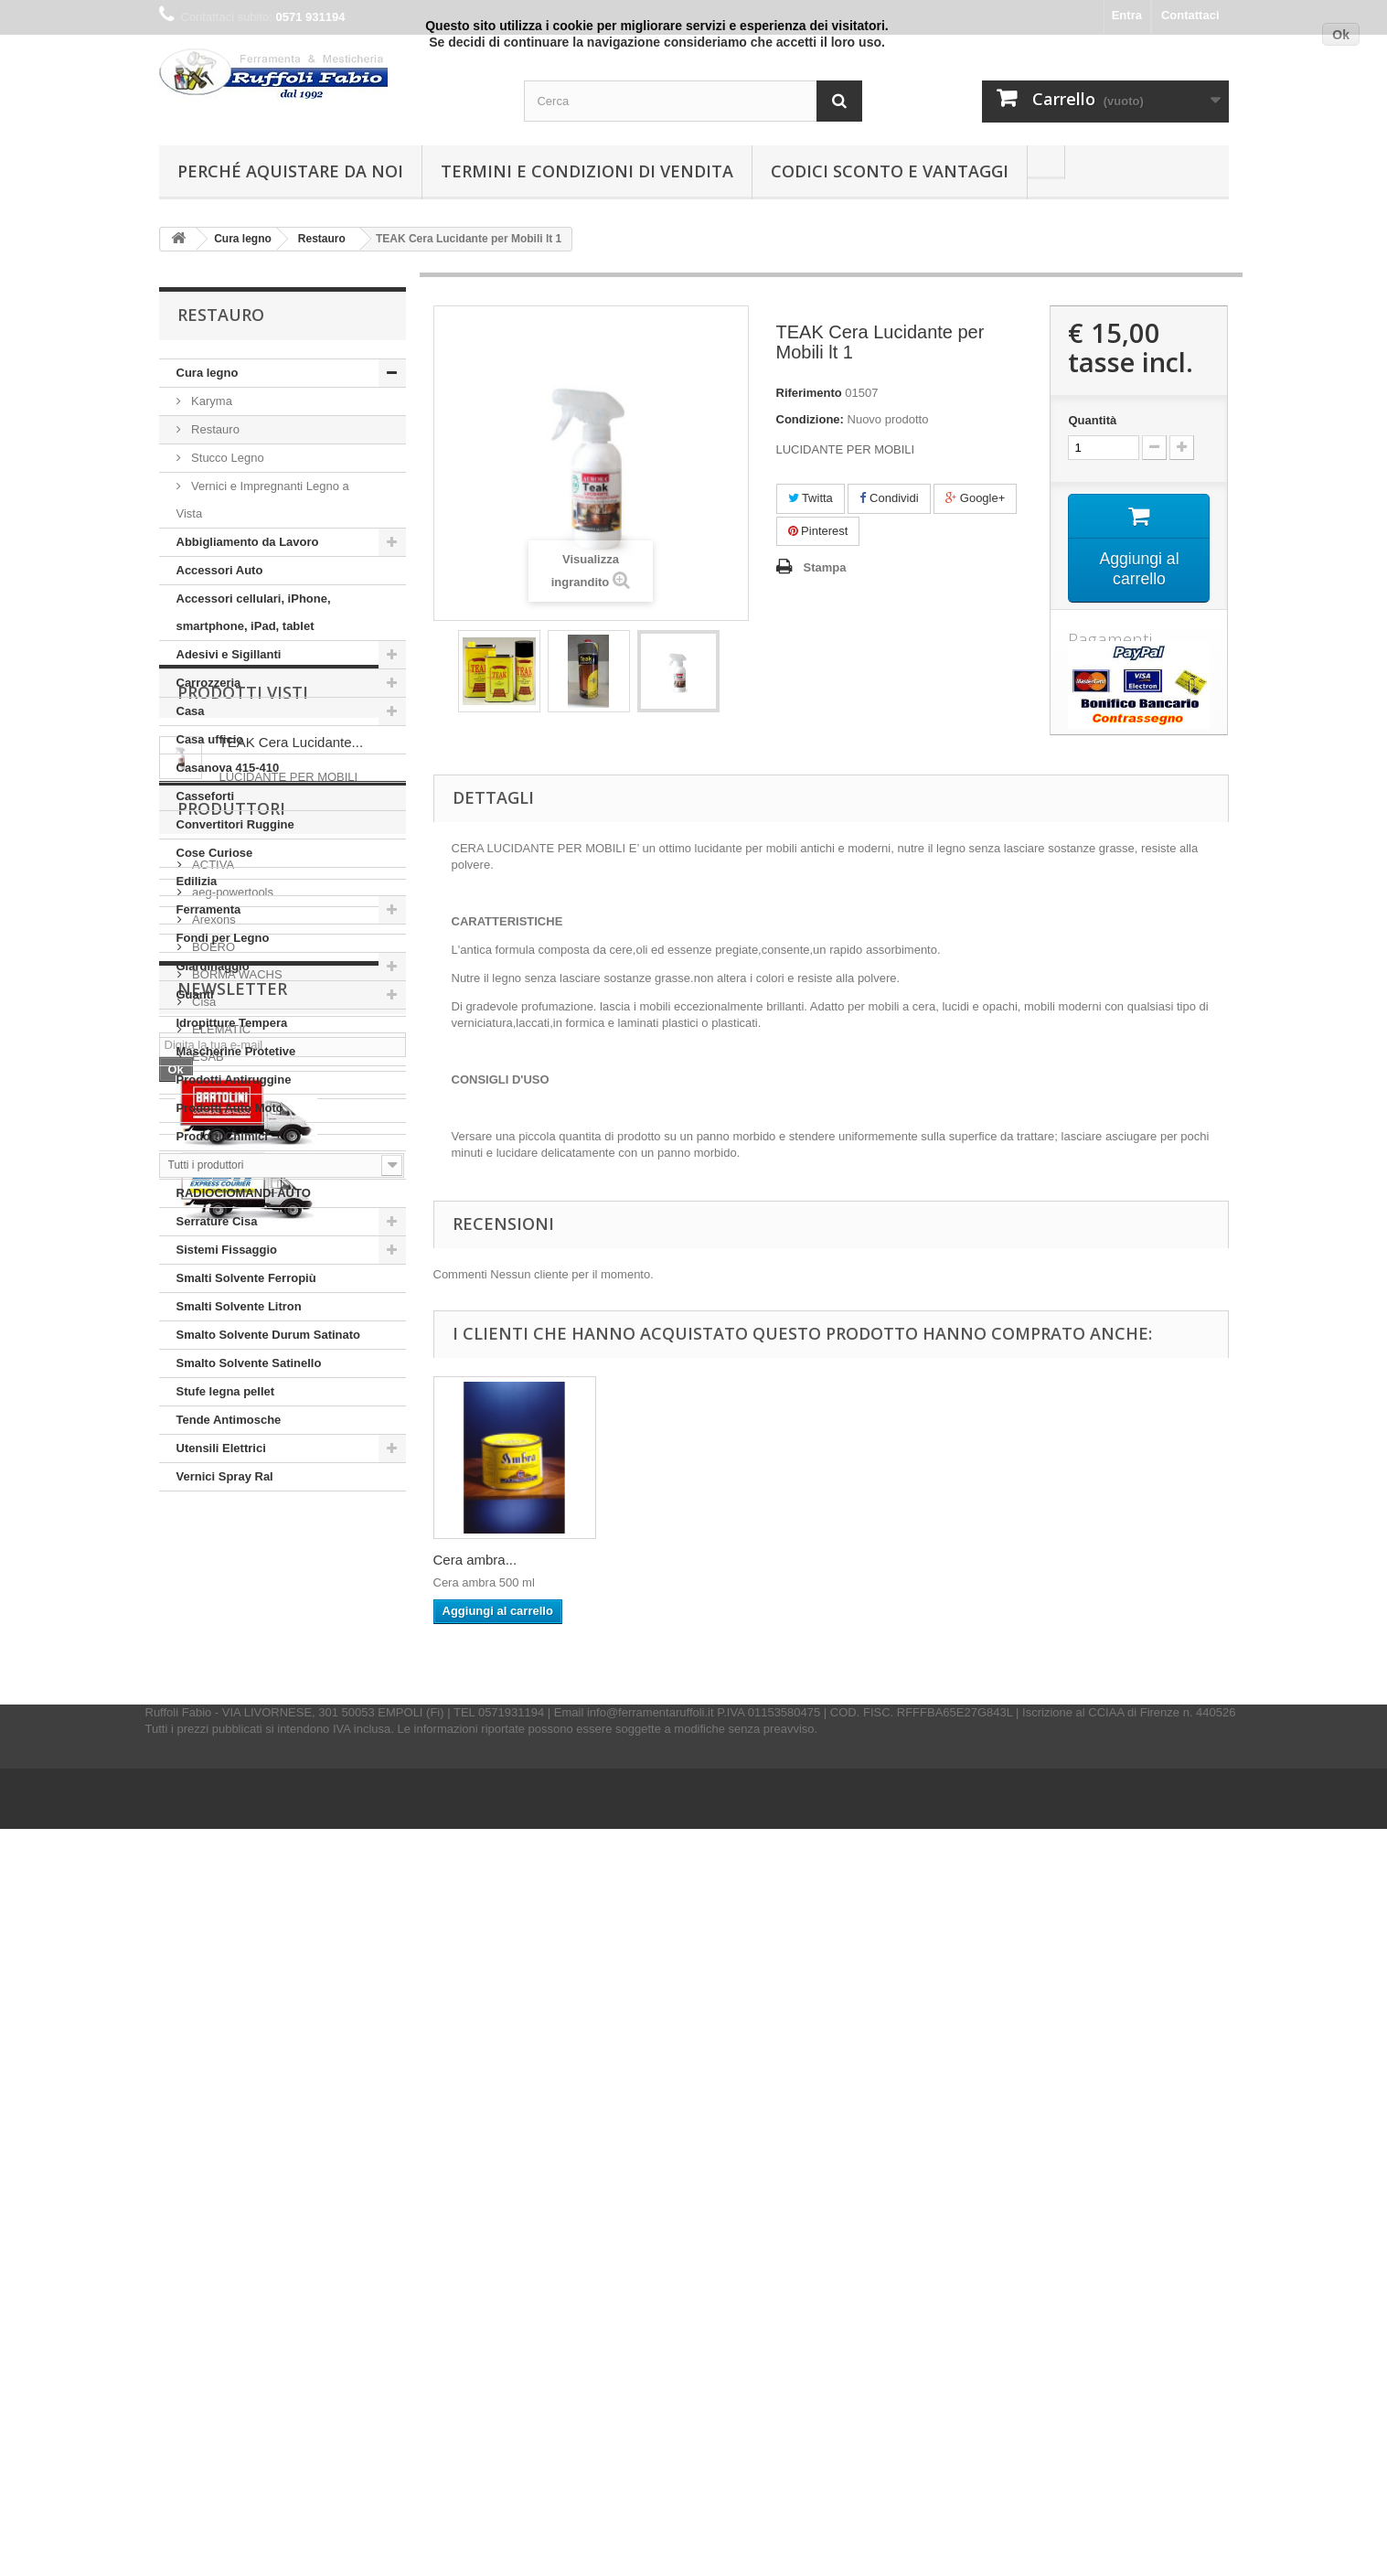  I want to click on Serrature Cisa, so click(217, 1221).